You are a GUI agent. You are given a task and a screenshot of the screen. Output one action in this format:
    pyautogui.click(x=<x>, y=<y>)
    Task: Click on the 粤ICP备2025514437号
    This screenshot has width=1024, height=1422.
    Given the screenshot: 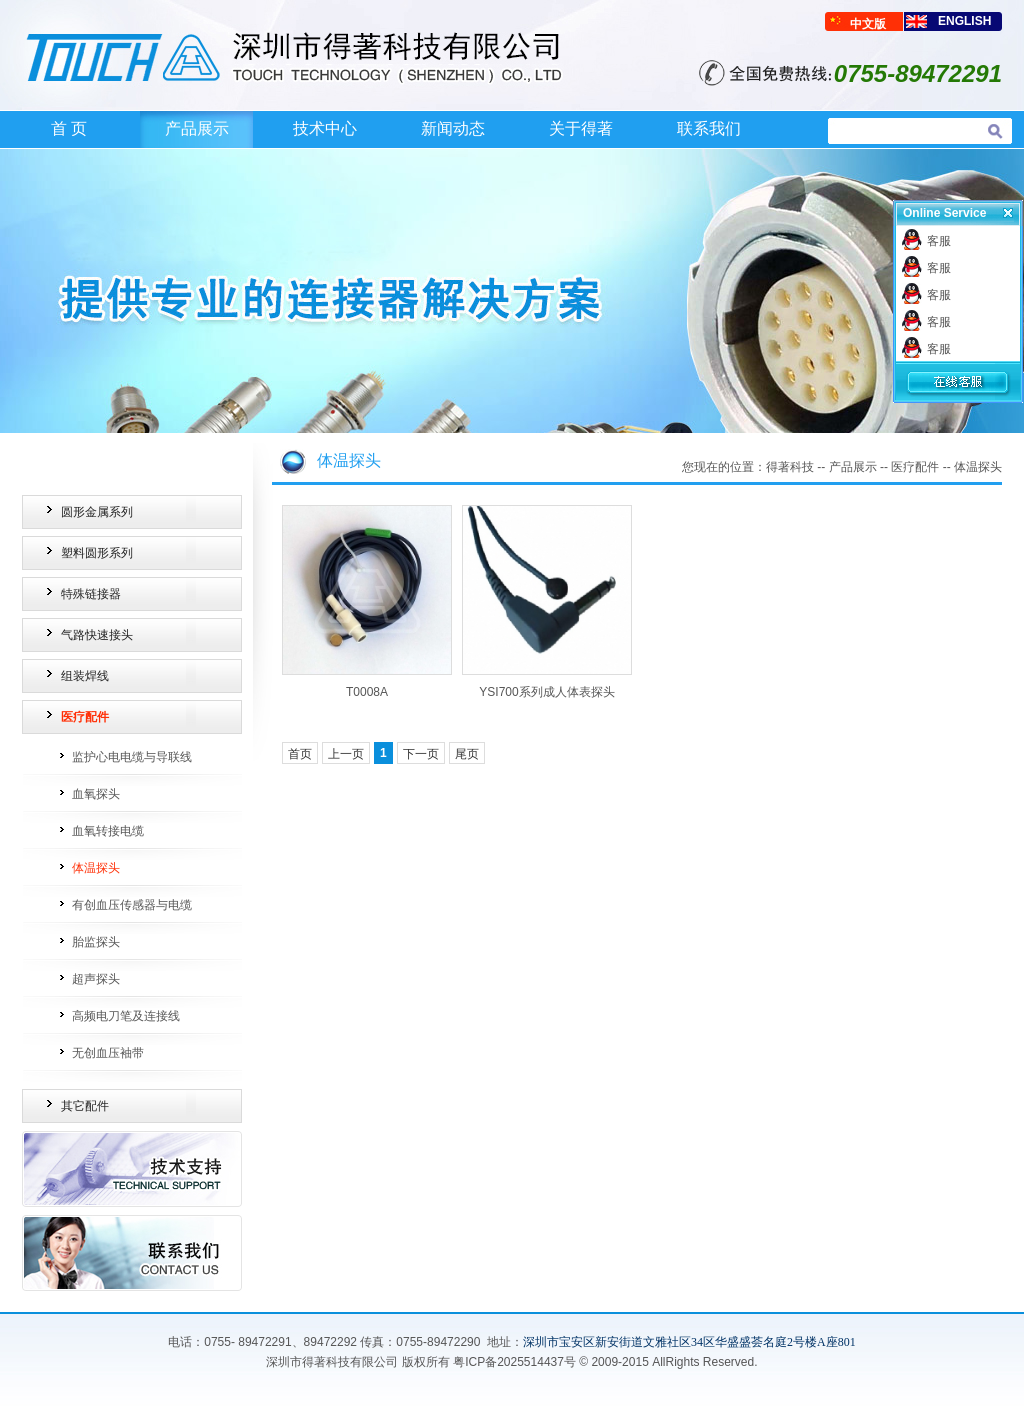 What is the action you would take?
    pyautogui.click(x=514, y=1362)
    